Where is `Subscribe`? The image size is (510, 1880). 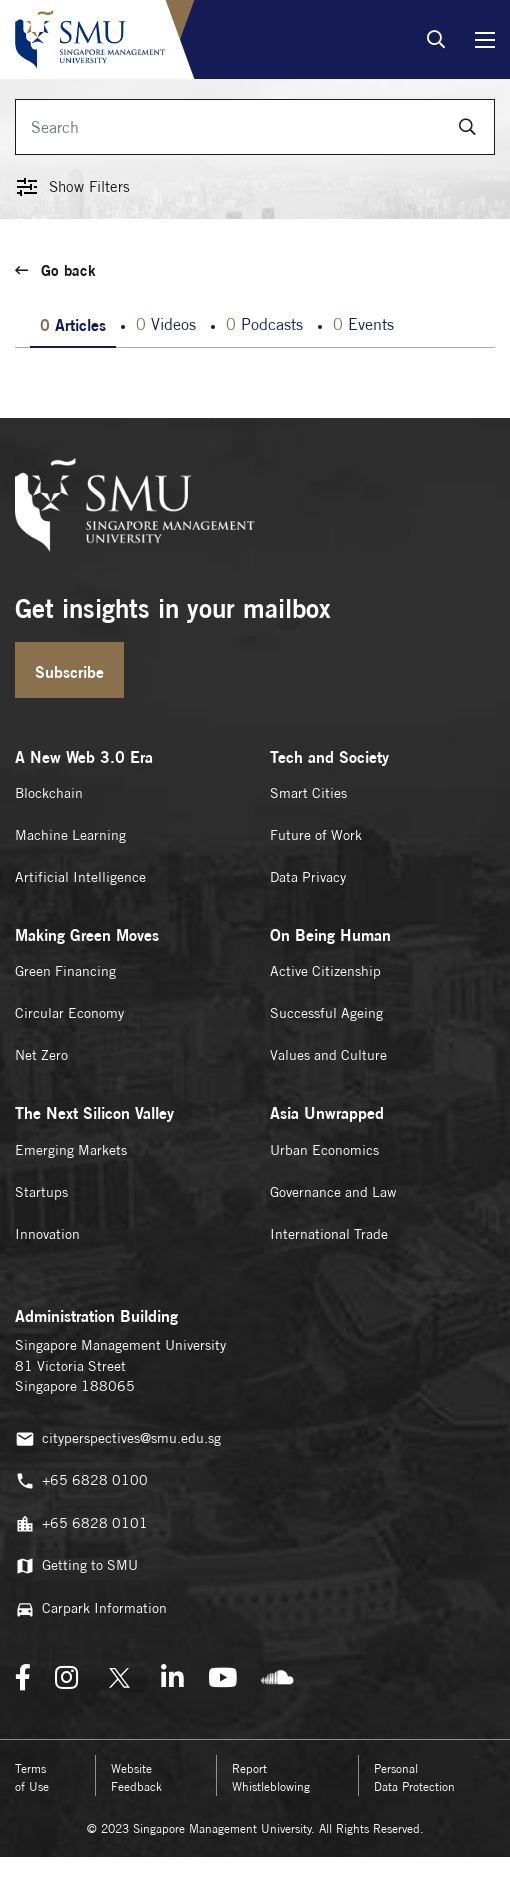 Subscribe is located at coordinates (69, 672).